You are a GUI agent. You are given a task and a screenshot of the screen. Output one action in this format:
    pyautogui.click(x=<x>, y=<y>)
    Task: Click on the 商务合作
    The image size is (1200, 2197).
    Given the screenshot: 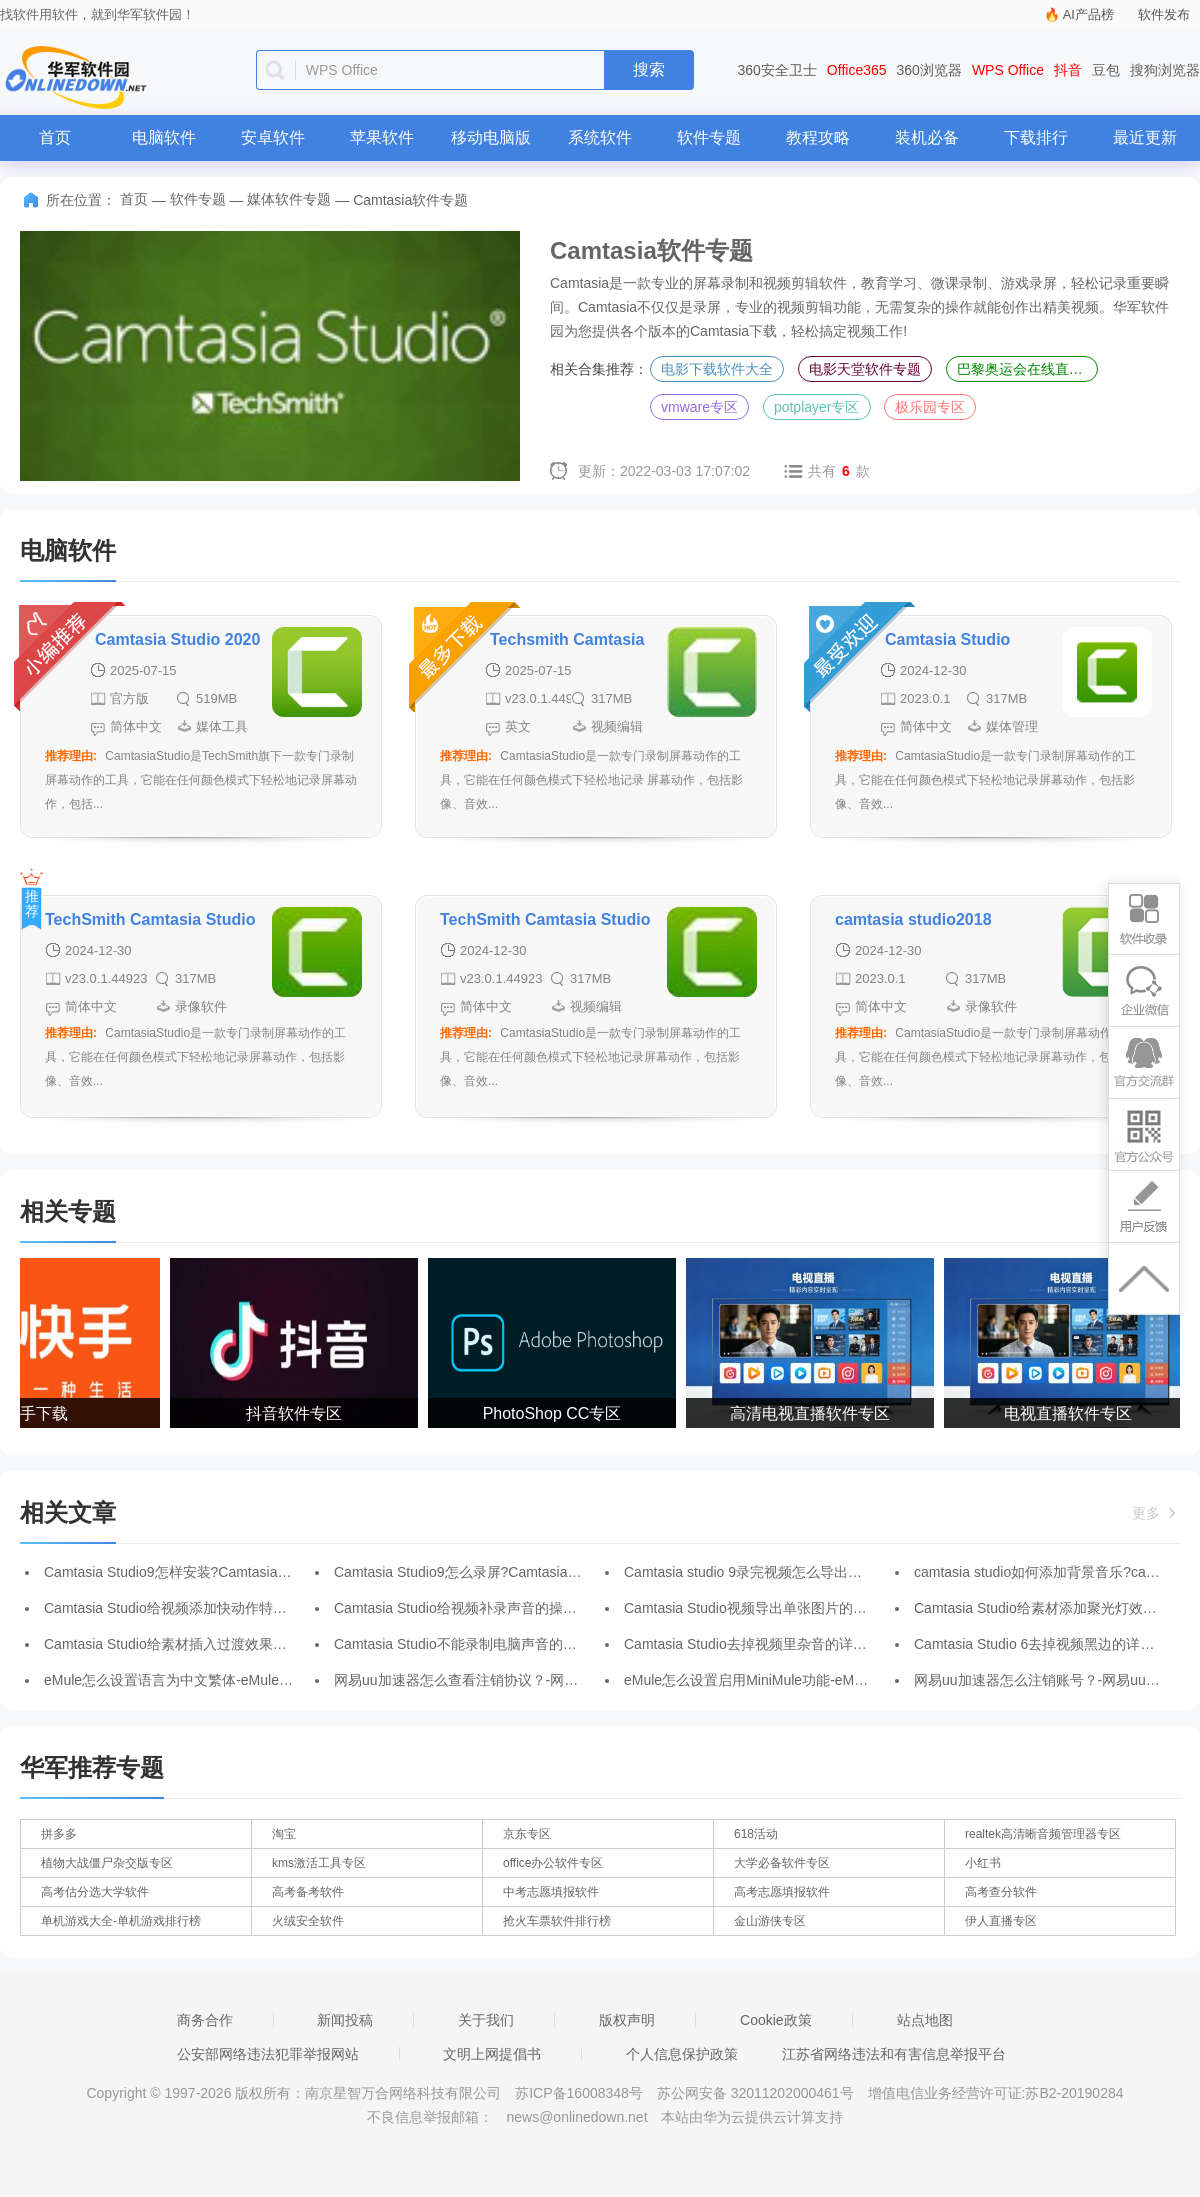 What is the action you would take?
    pyautogui.click(x=205, y=2020)
    